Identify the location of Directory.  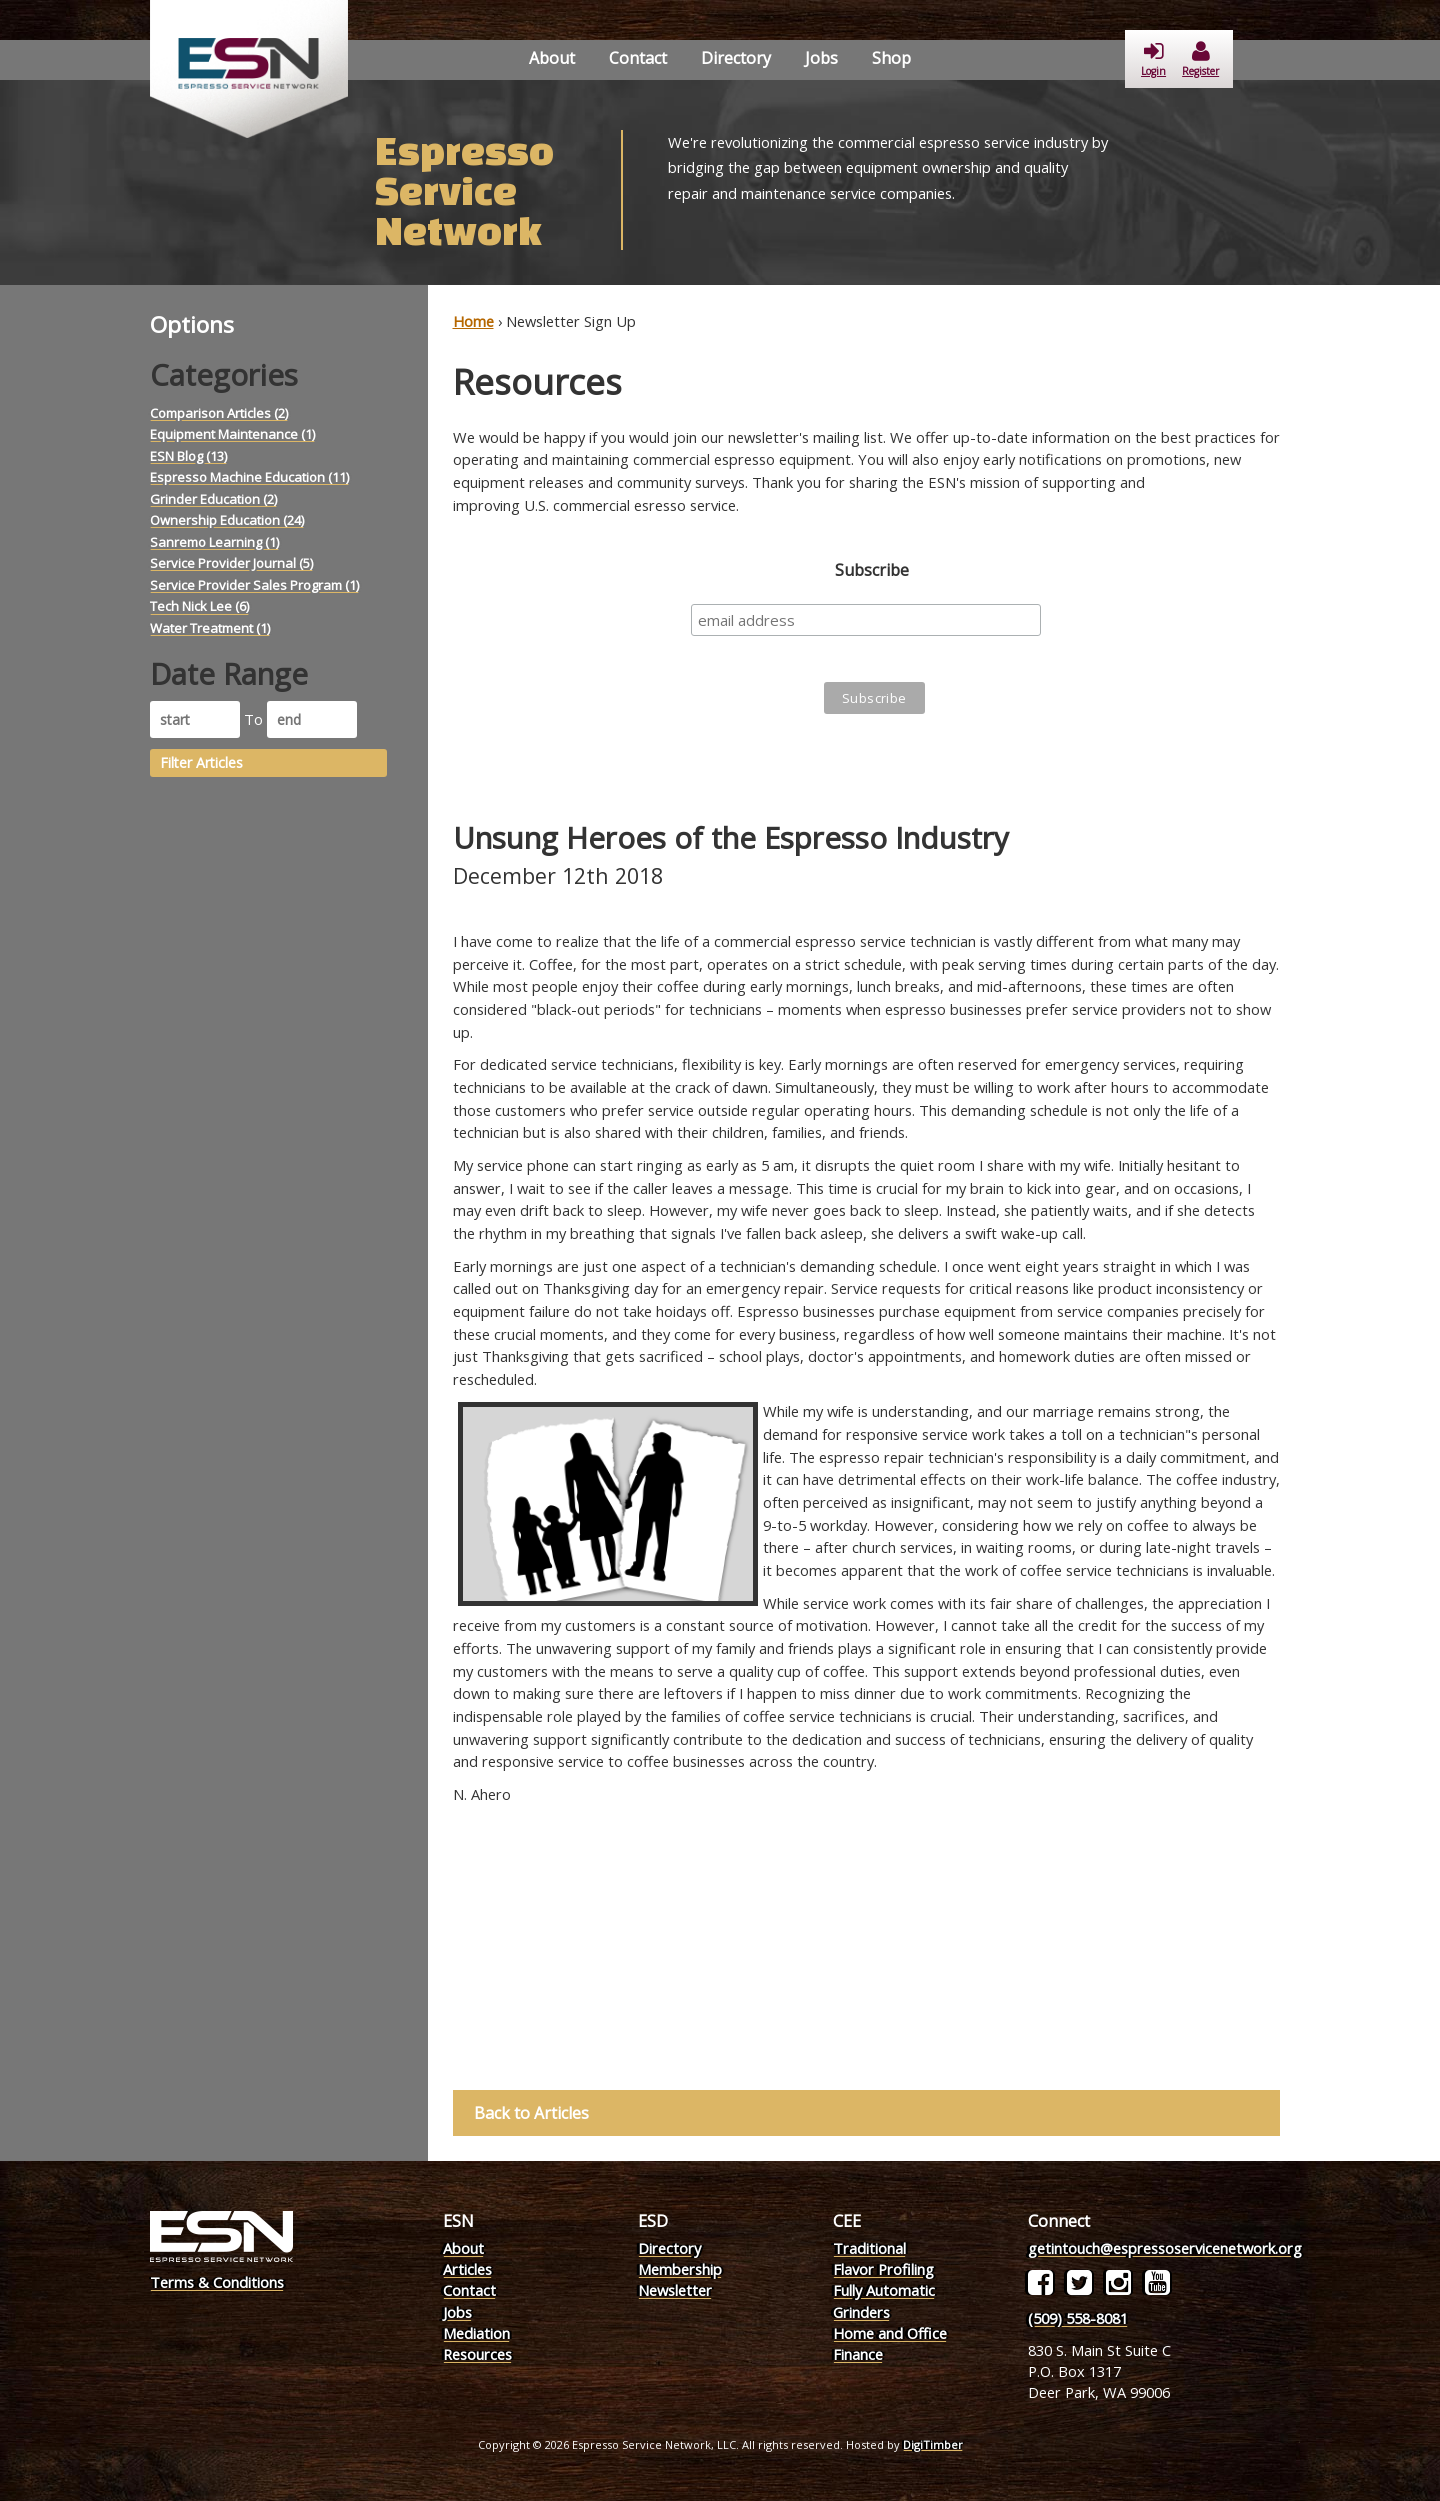
(736, 58).